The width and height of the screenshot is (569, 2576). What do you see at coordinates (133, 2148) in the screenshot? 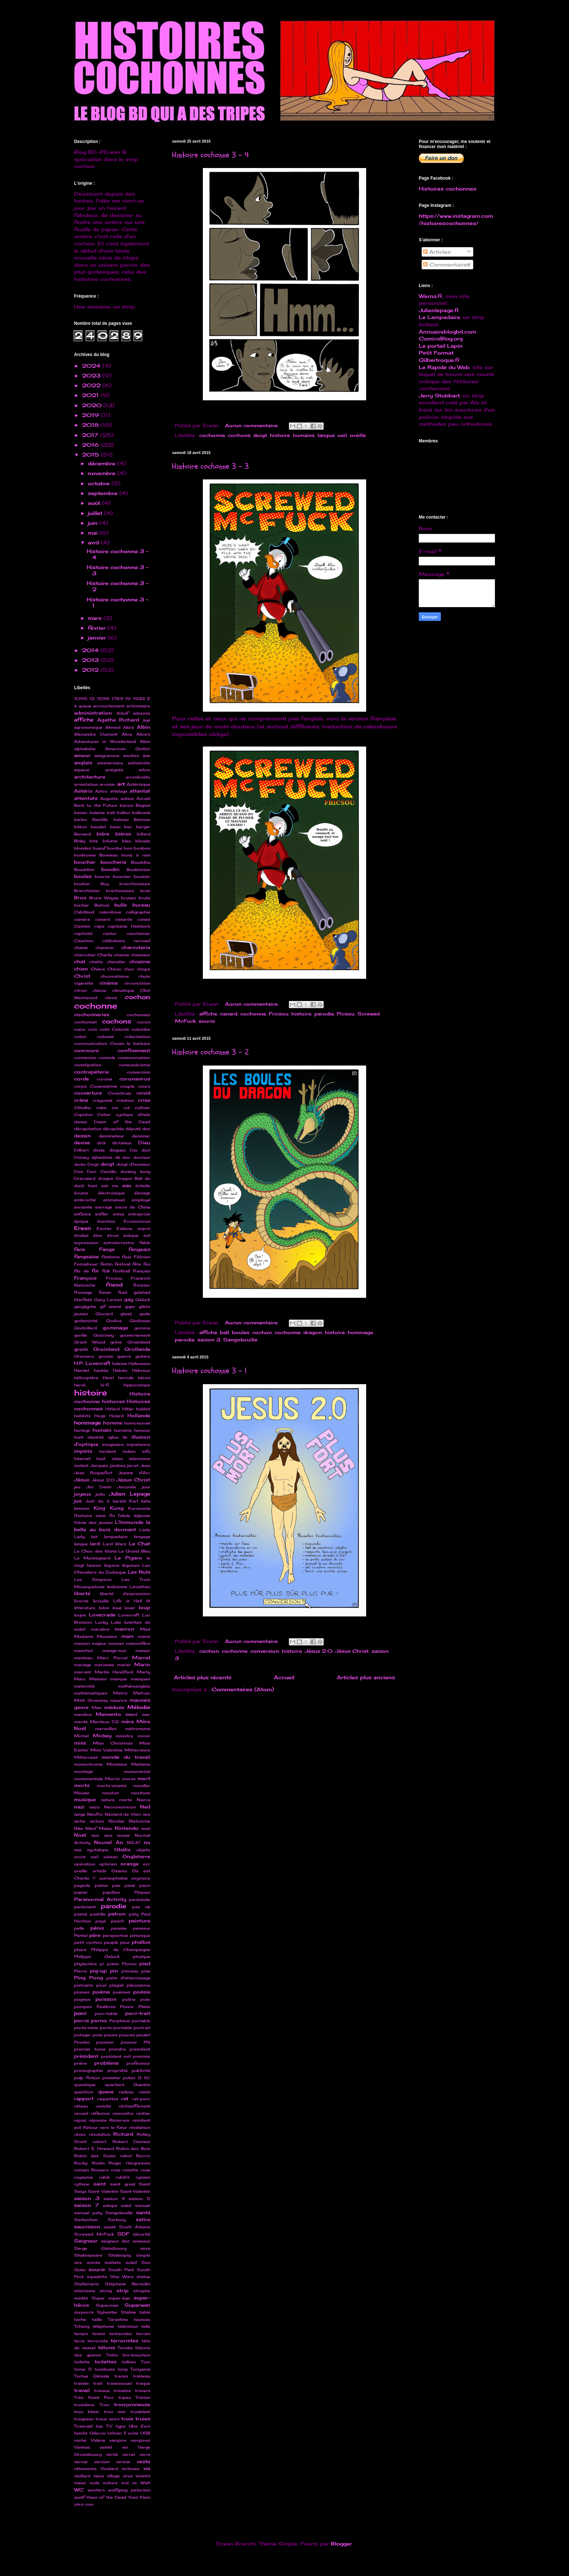
I see `Robin des Bois` at bounding box center [133, 2148].